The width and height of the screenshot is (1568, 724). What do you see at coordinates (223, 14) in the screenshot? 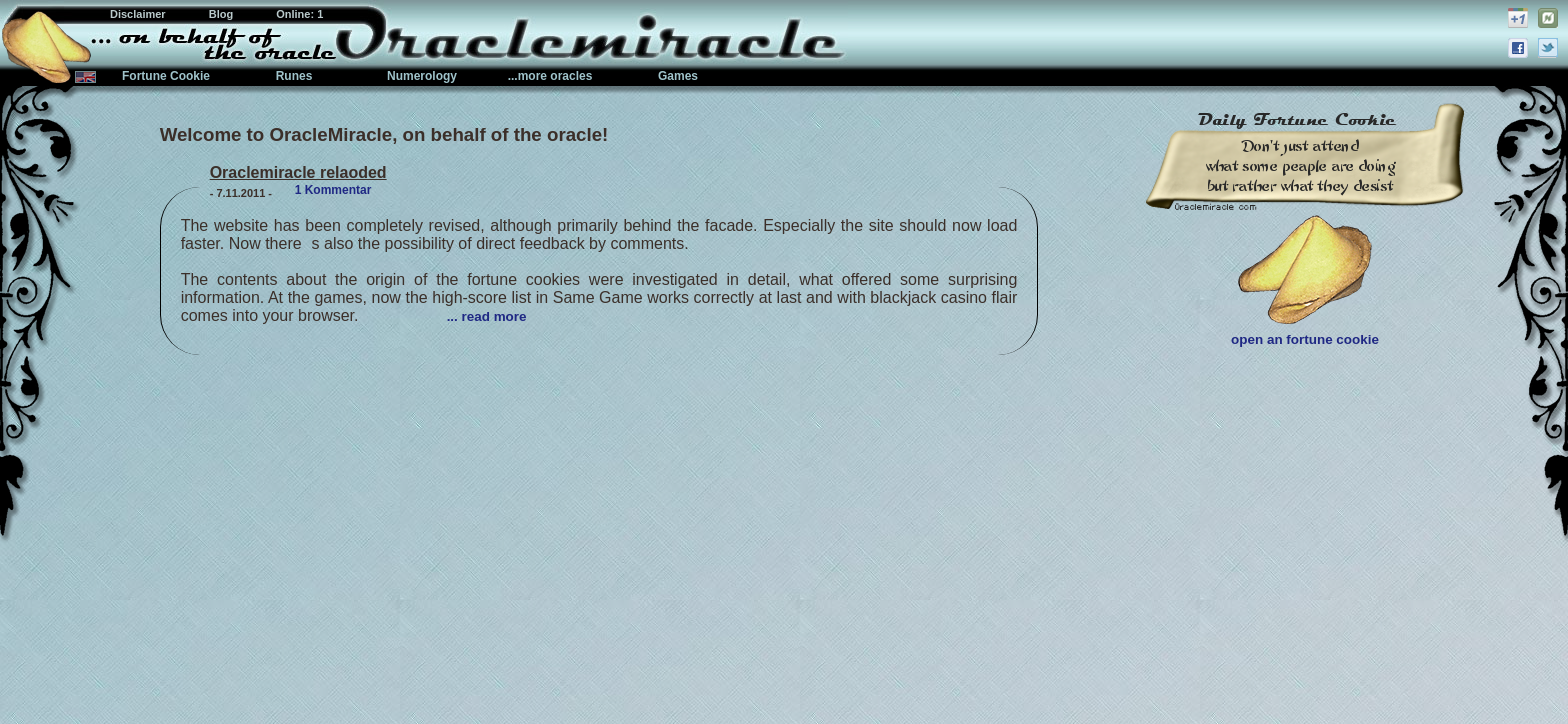
I see `Blog` at bounding box center [223, 14].